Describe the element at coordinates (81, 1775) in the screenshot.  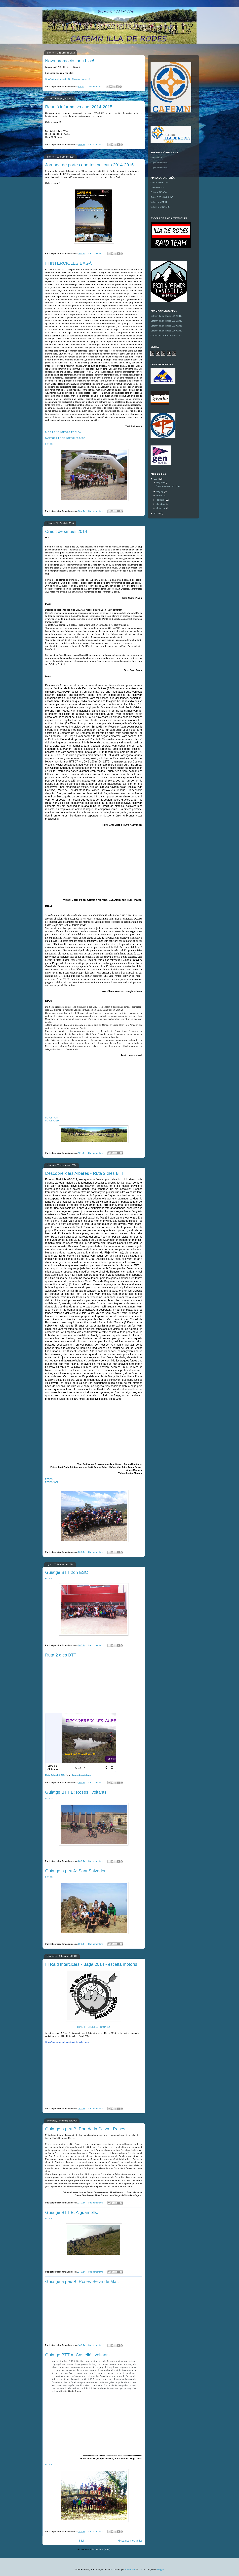
I see `illaderodesraidteam` at that location.